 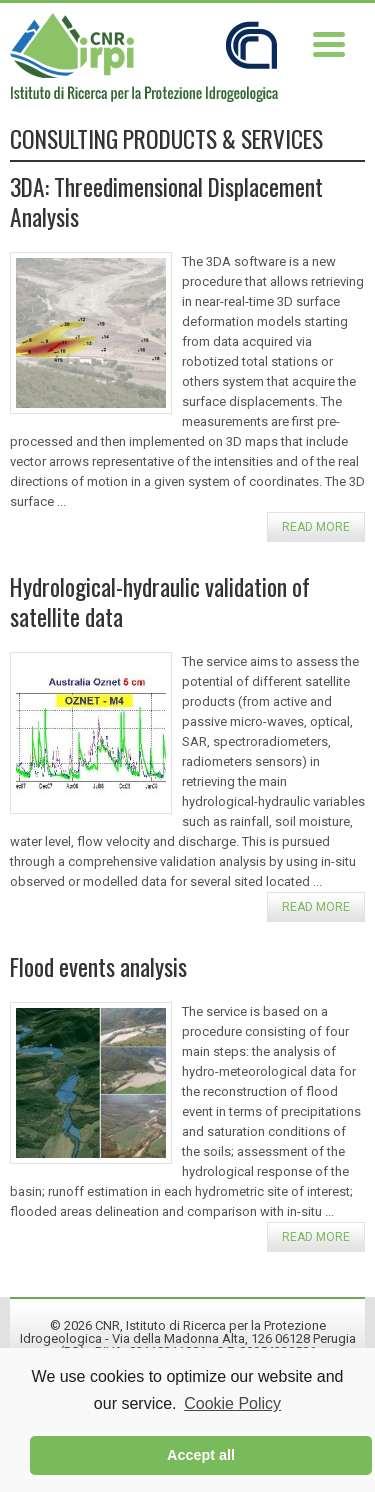 What do you see at coordinates (232, 1403) in the screenshot?
I see `Cookie Policy` at bounding box center [232, 1403].